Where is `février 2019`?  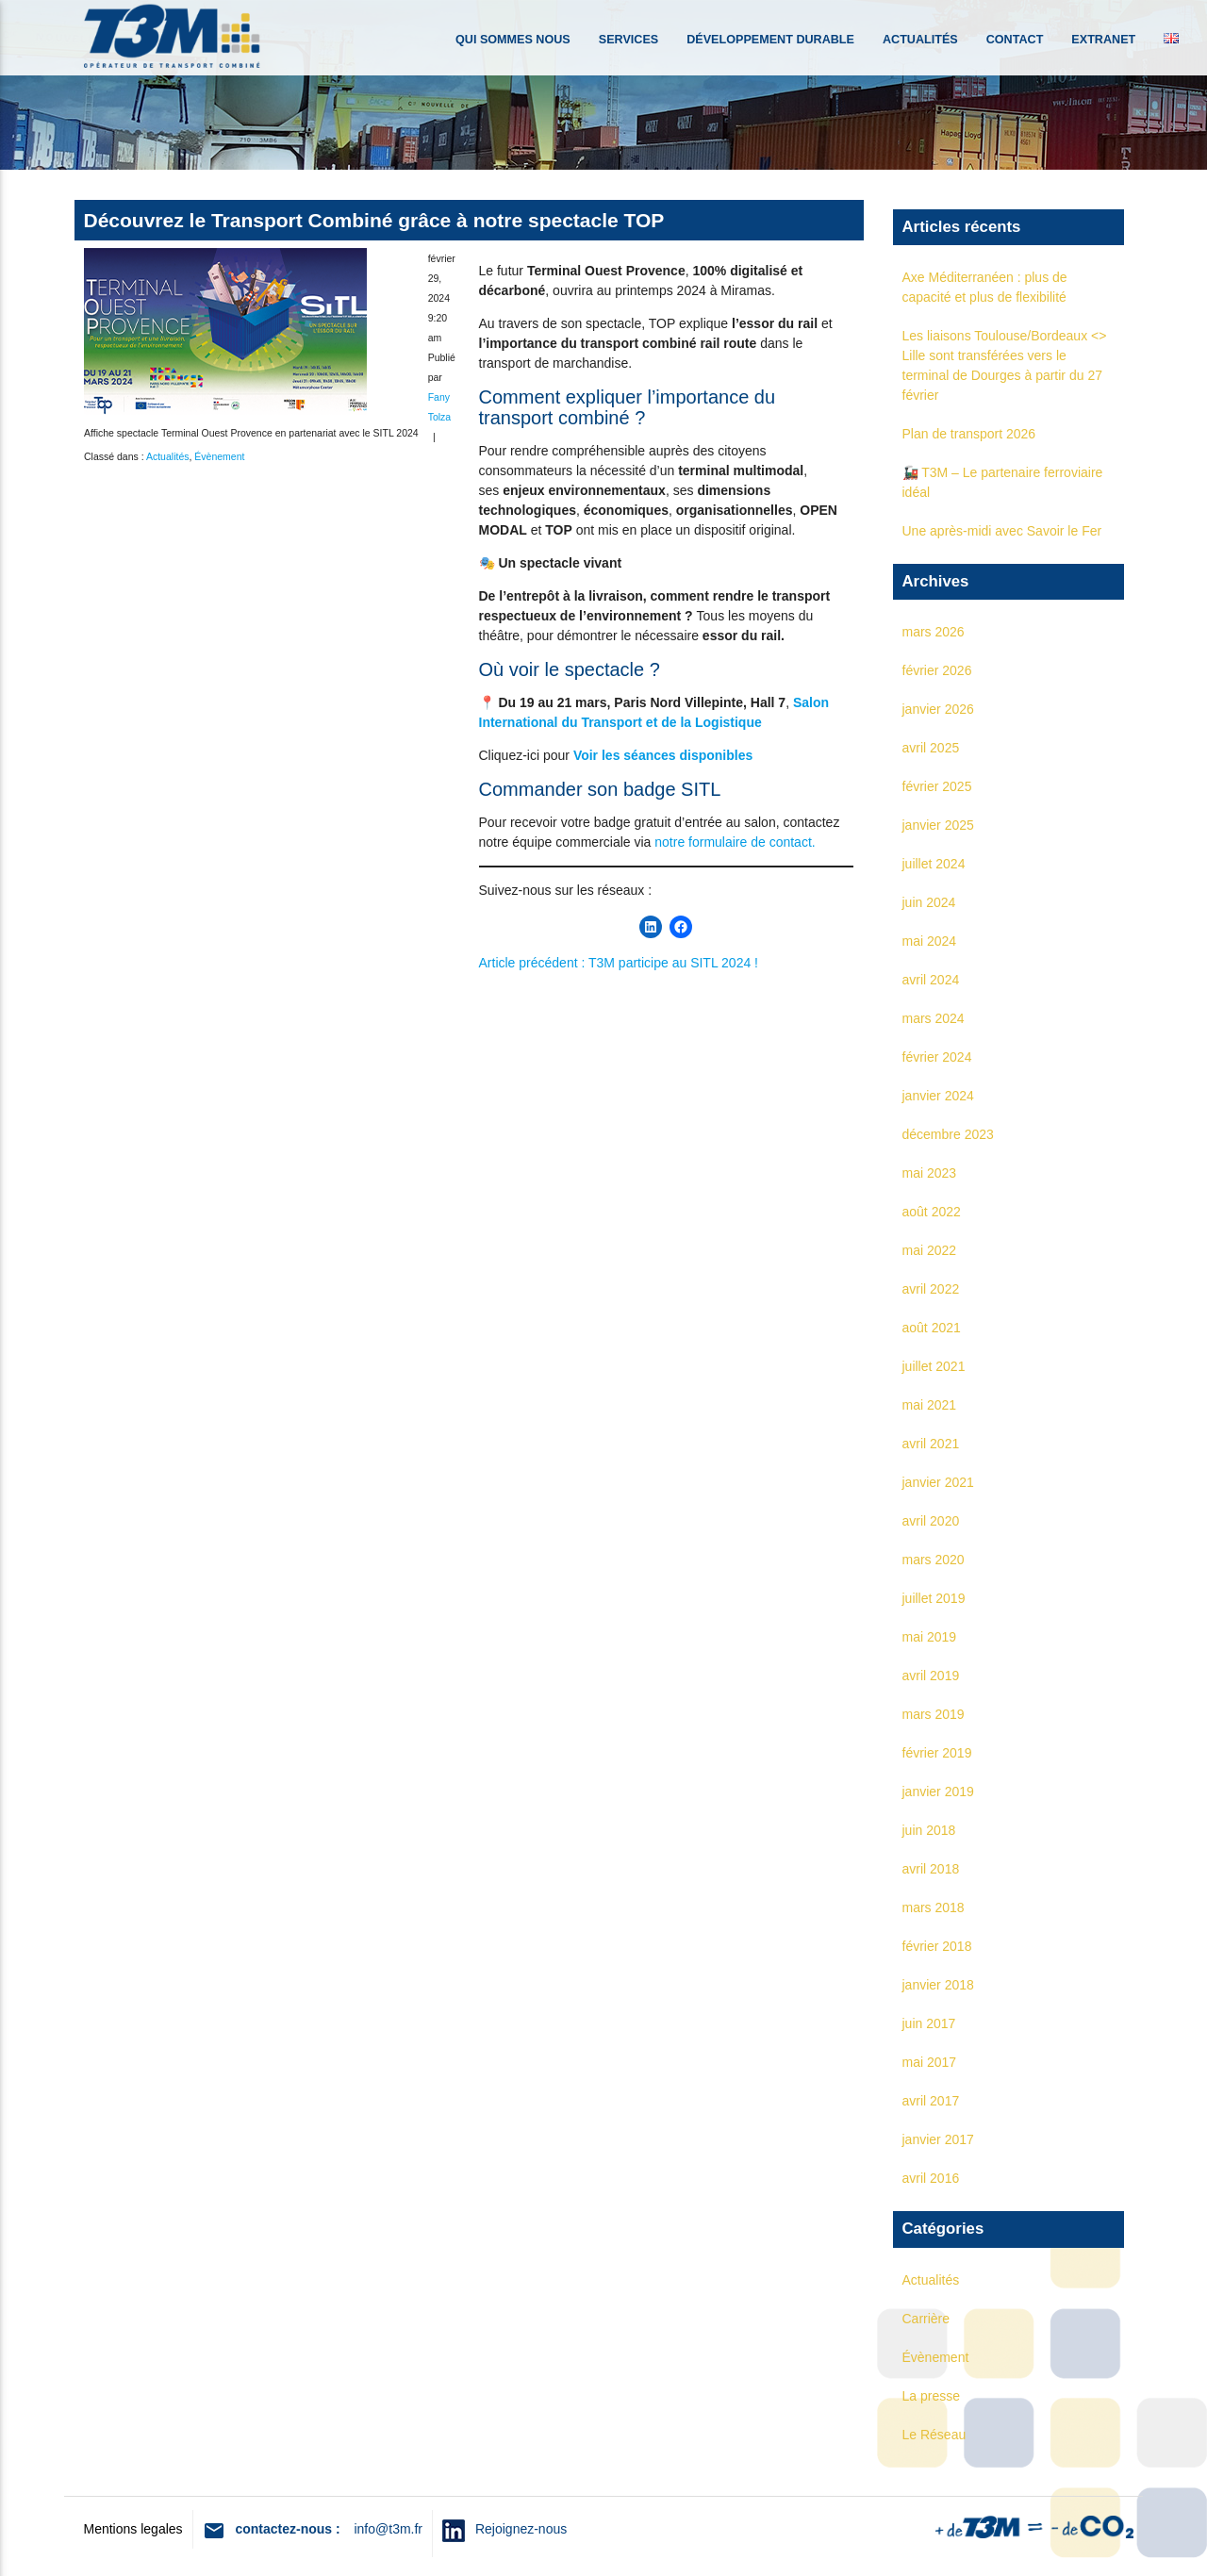 février 2019 is located at coordinates (937, 1752).